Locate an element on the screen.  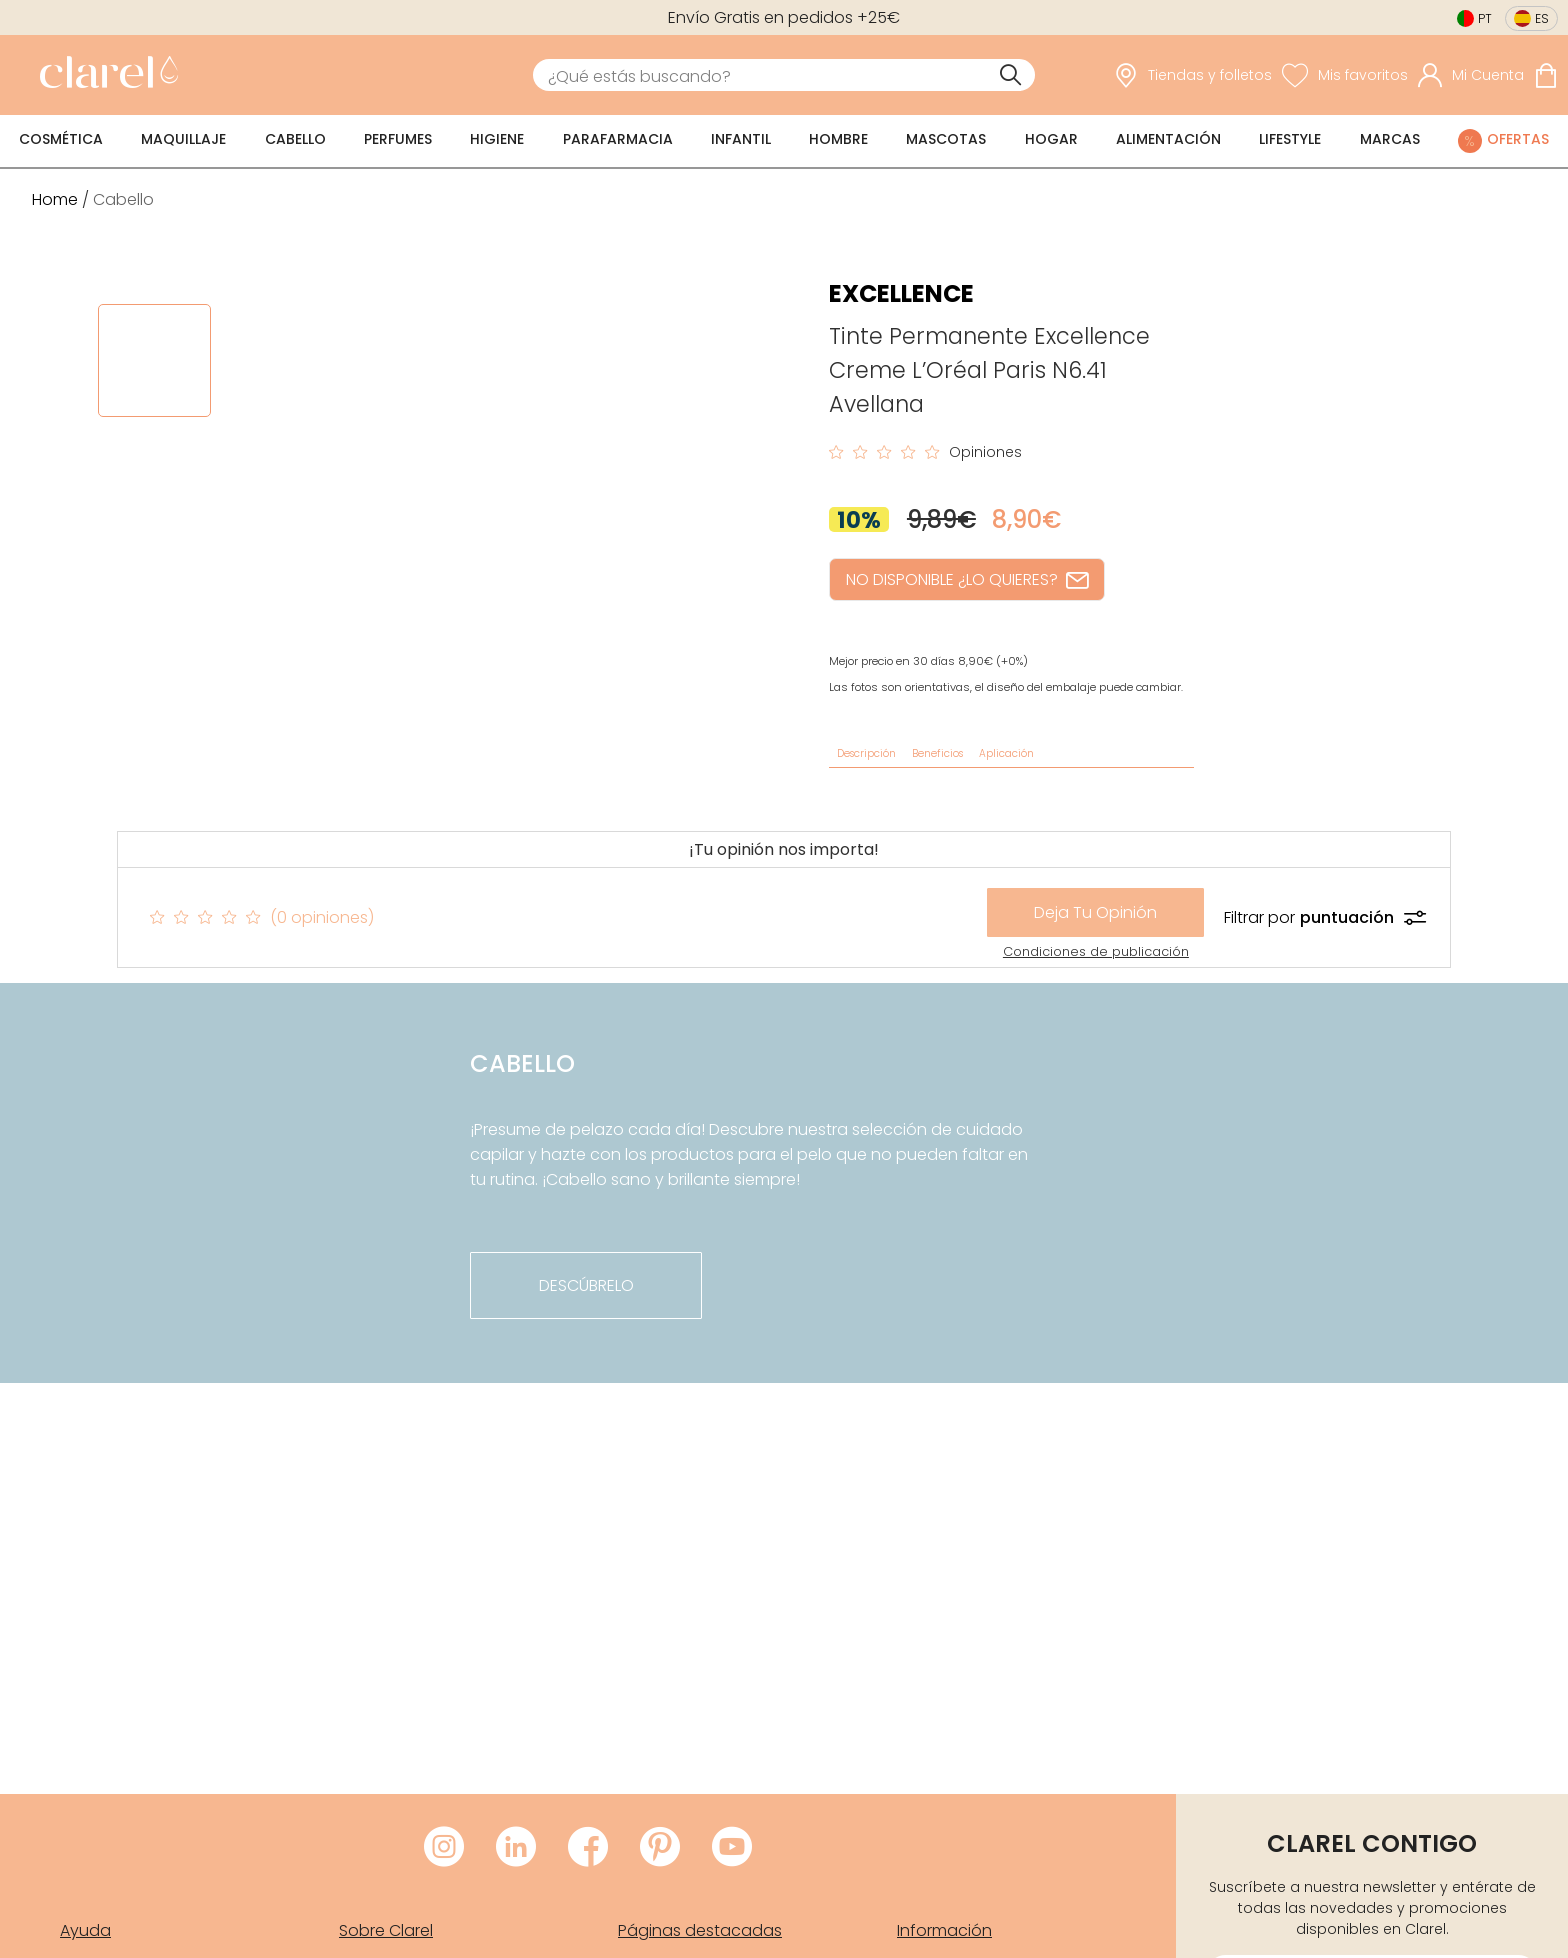
Perfumes is located at coordinates (398, 139).